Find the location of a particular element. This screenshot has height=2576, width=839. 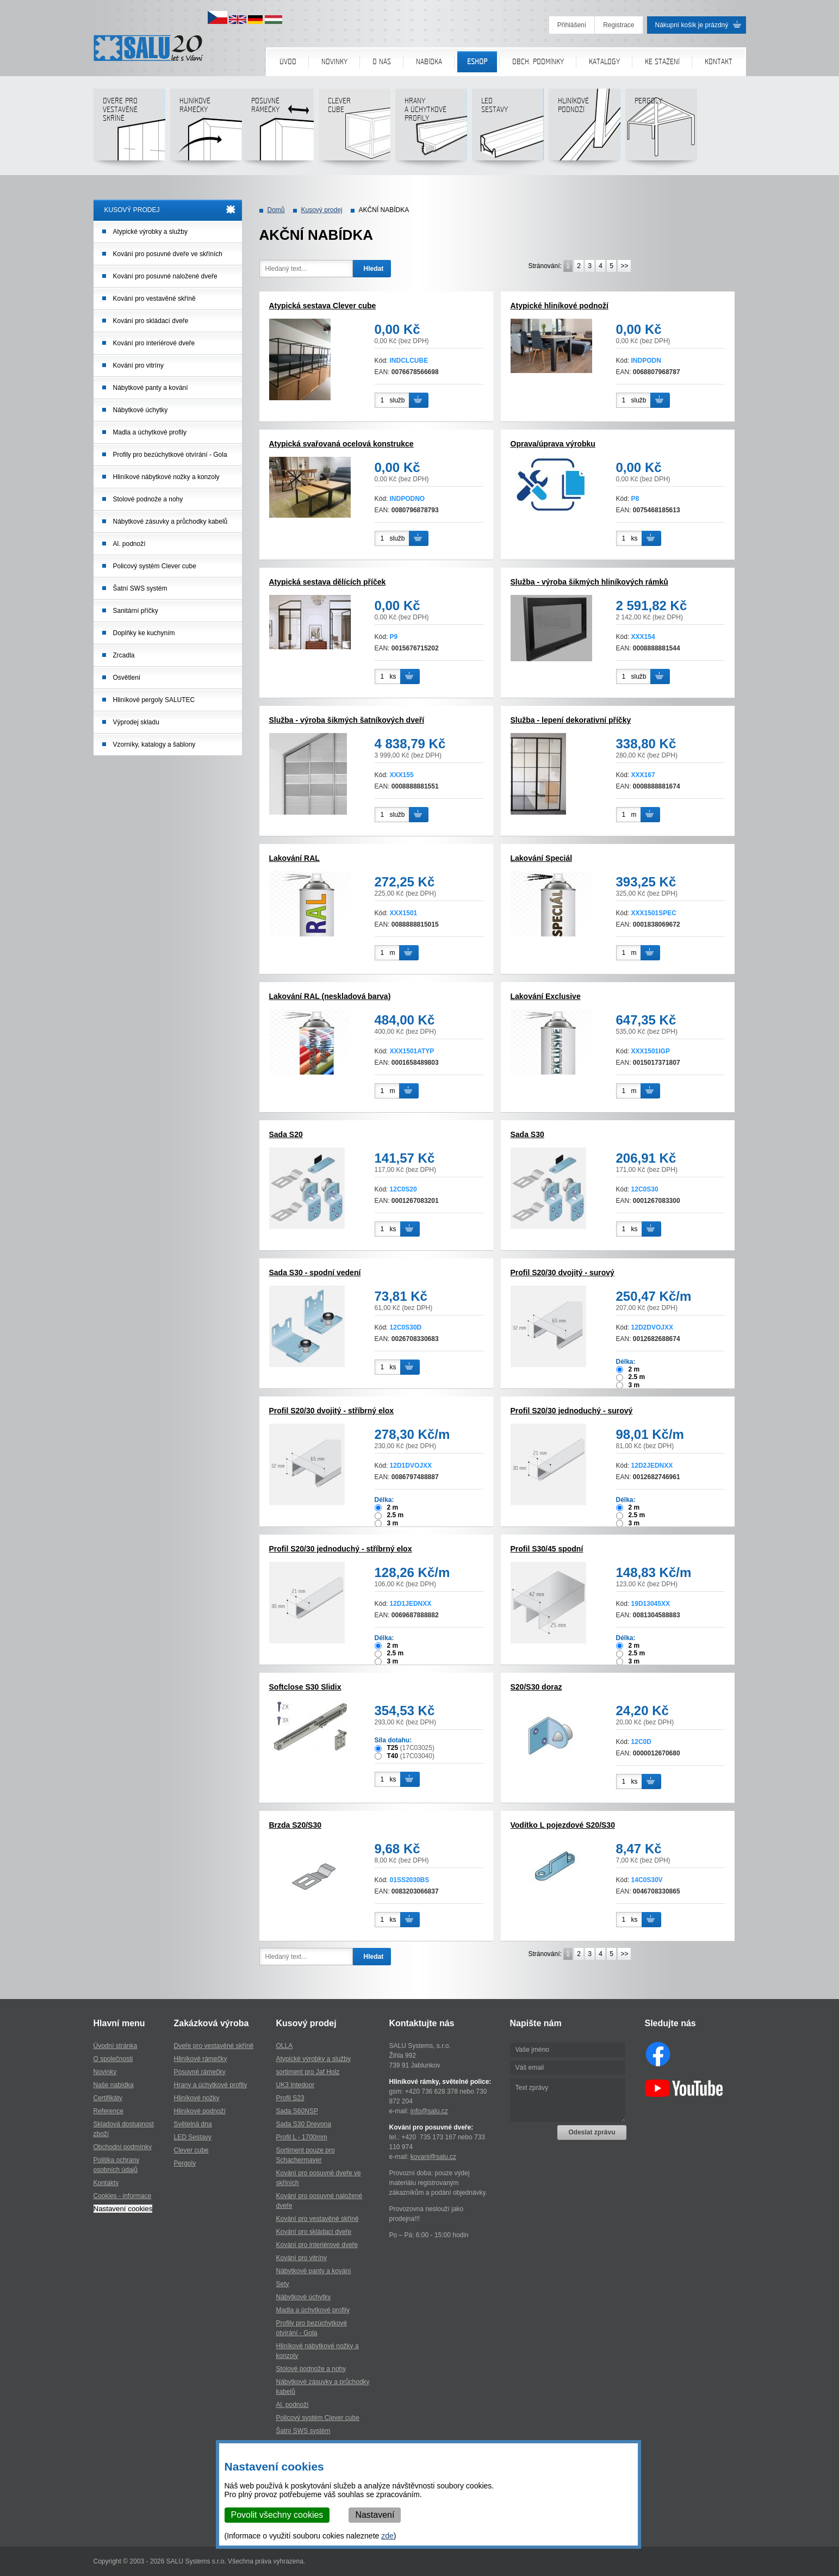

sortiment pro Jaf Holz is located at coordinates (308, 2072).